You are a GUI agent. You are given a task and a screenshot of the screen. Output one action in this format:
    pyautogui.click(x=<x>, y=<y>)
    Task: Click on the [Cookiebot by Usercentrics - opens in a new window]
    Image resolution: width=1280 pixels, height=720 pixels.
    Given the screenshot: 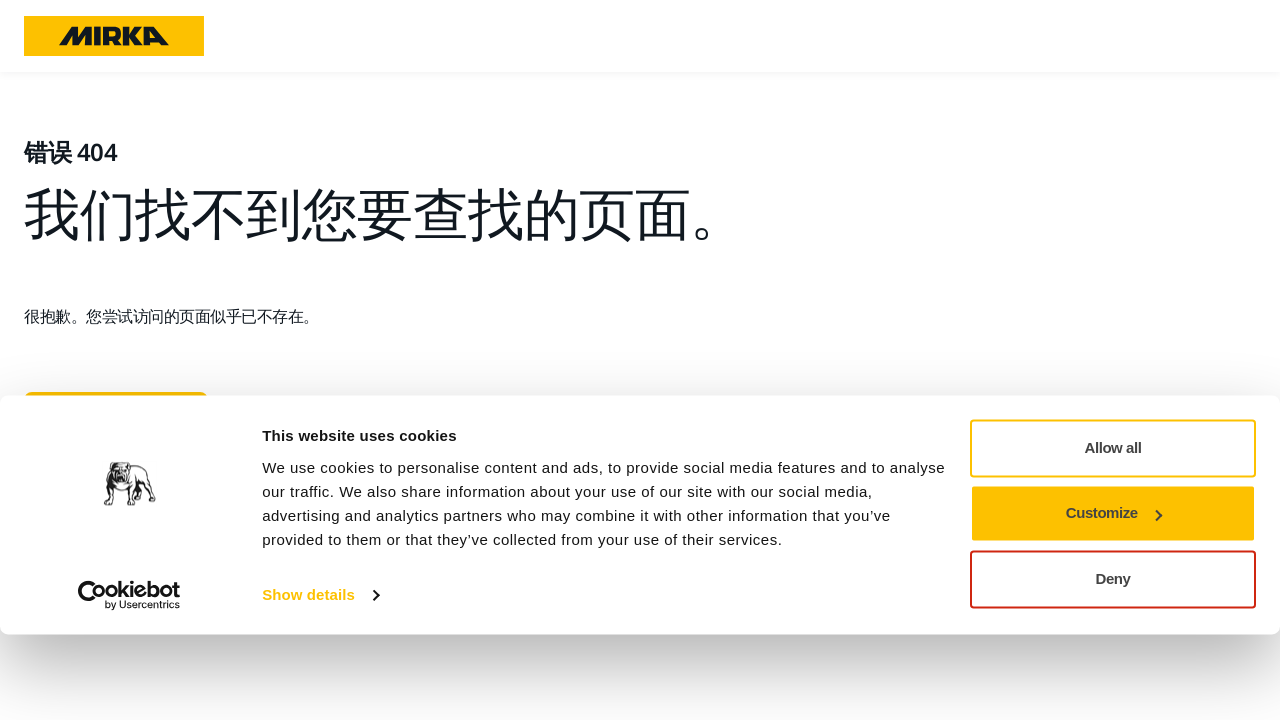 What is the action you would take?
    pyautogui.click(x=129, y=681)
    